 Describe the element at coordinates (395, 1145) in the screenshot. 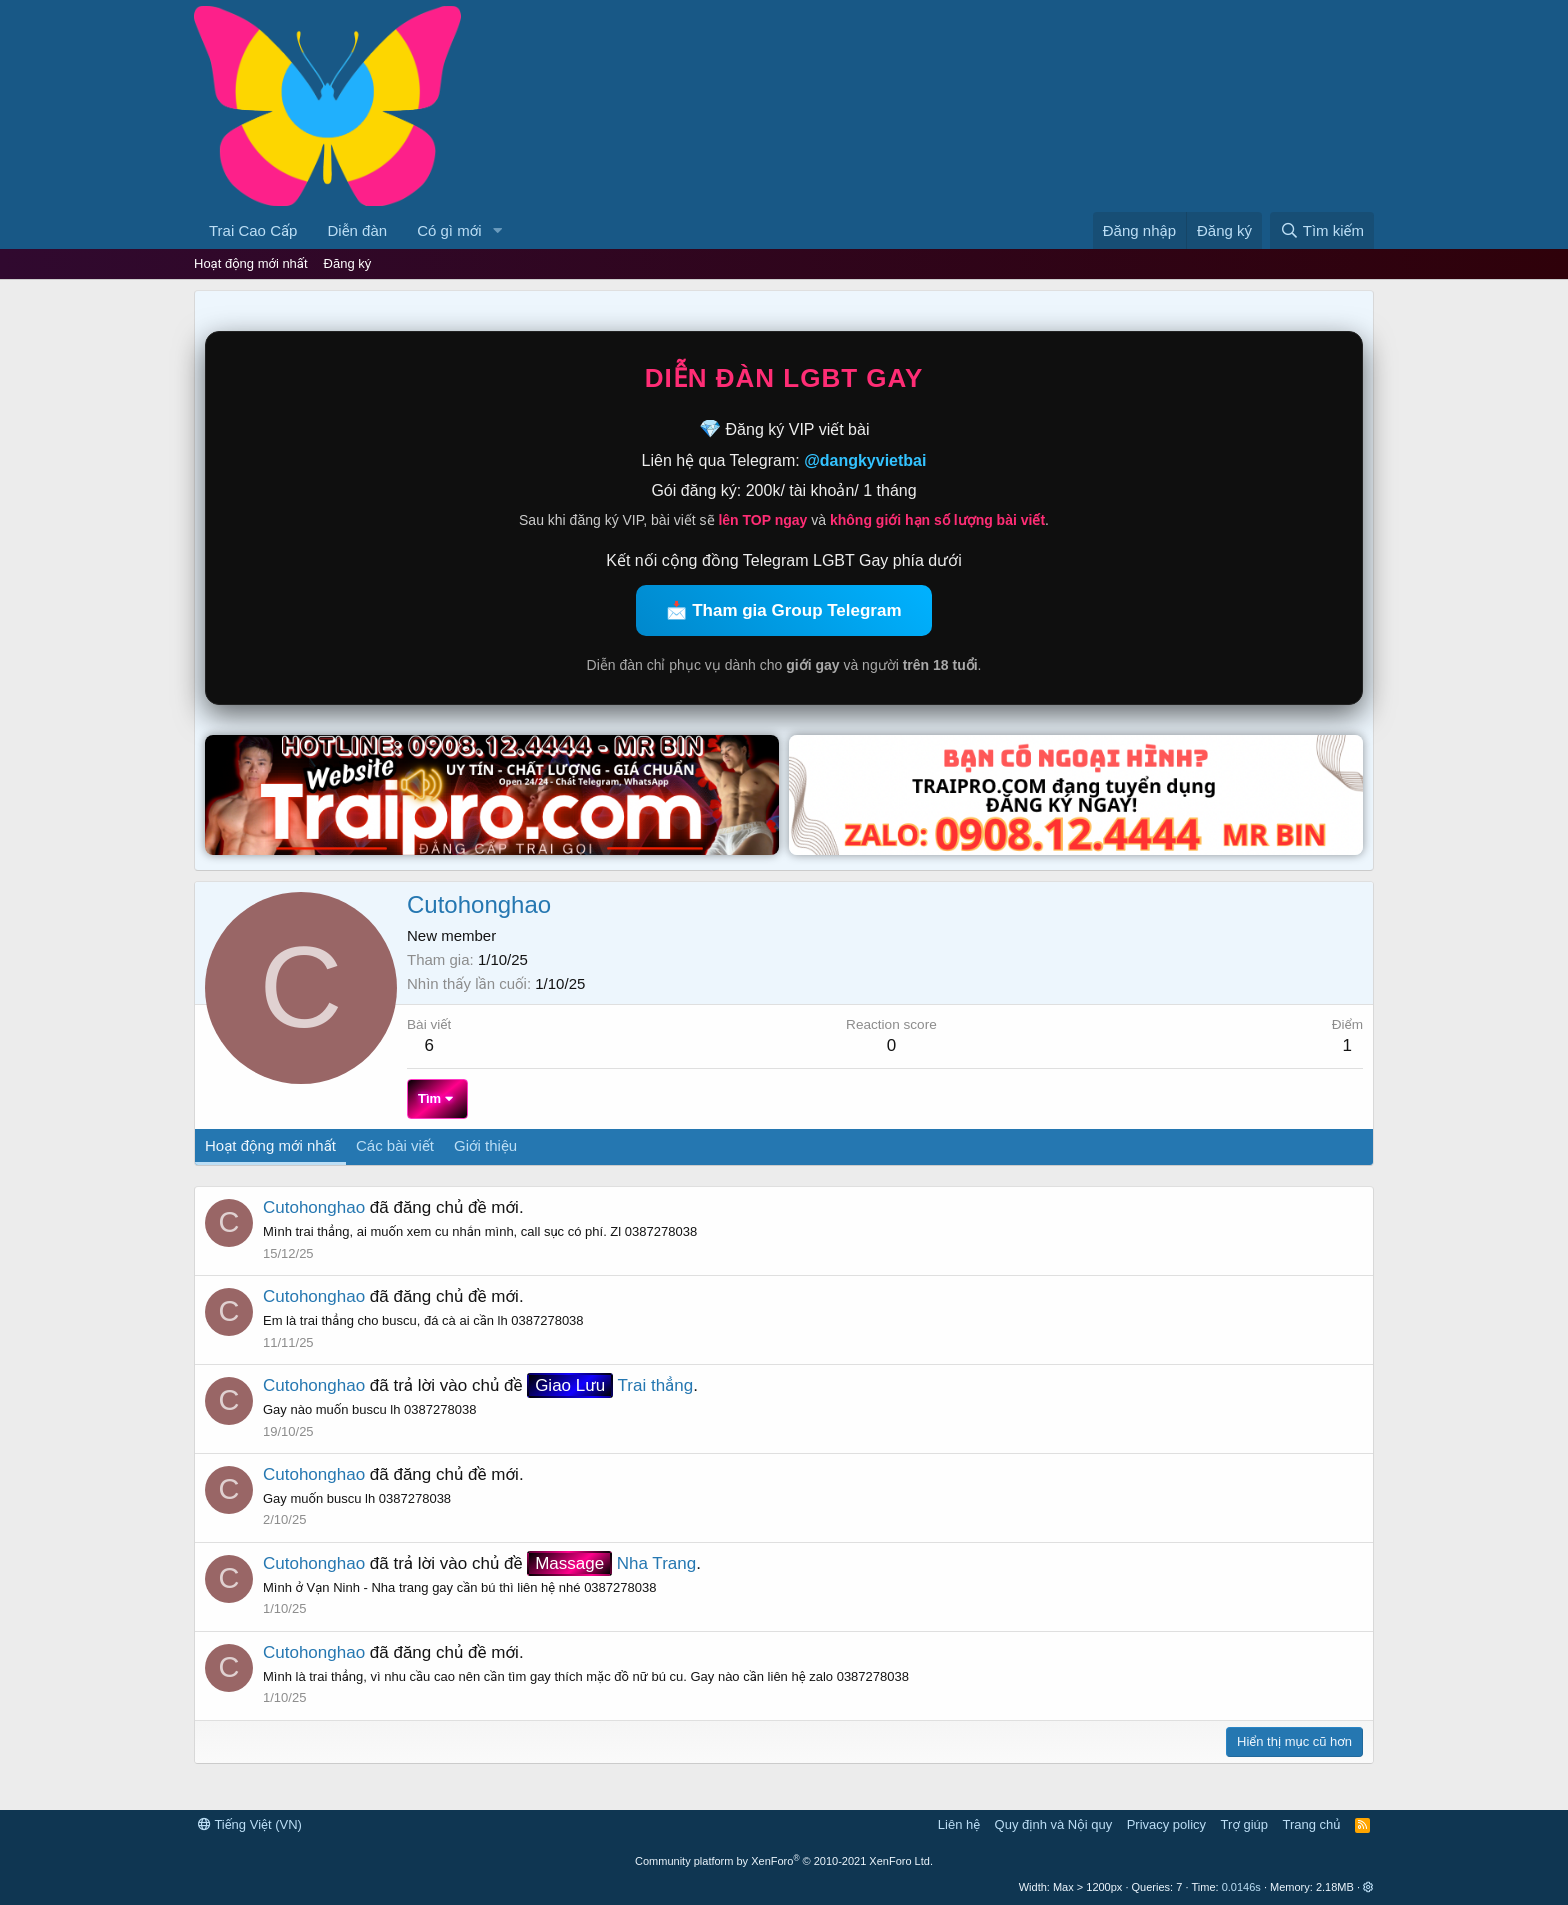

I see `Các bài viết [tab]` at that location.